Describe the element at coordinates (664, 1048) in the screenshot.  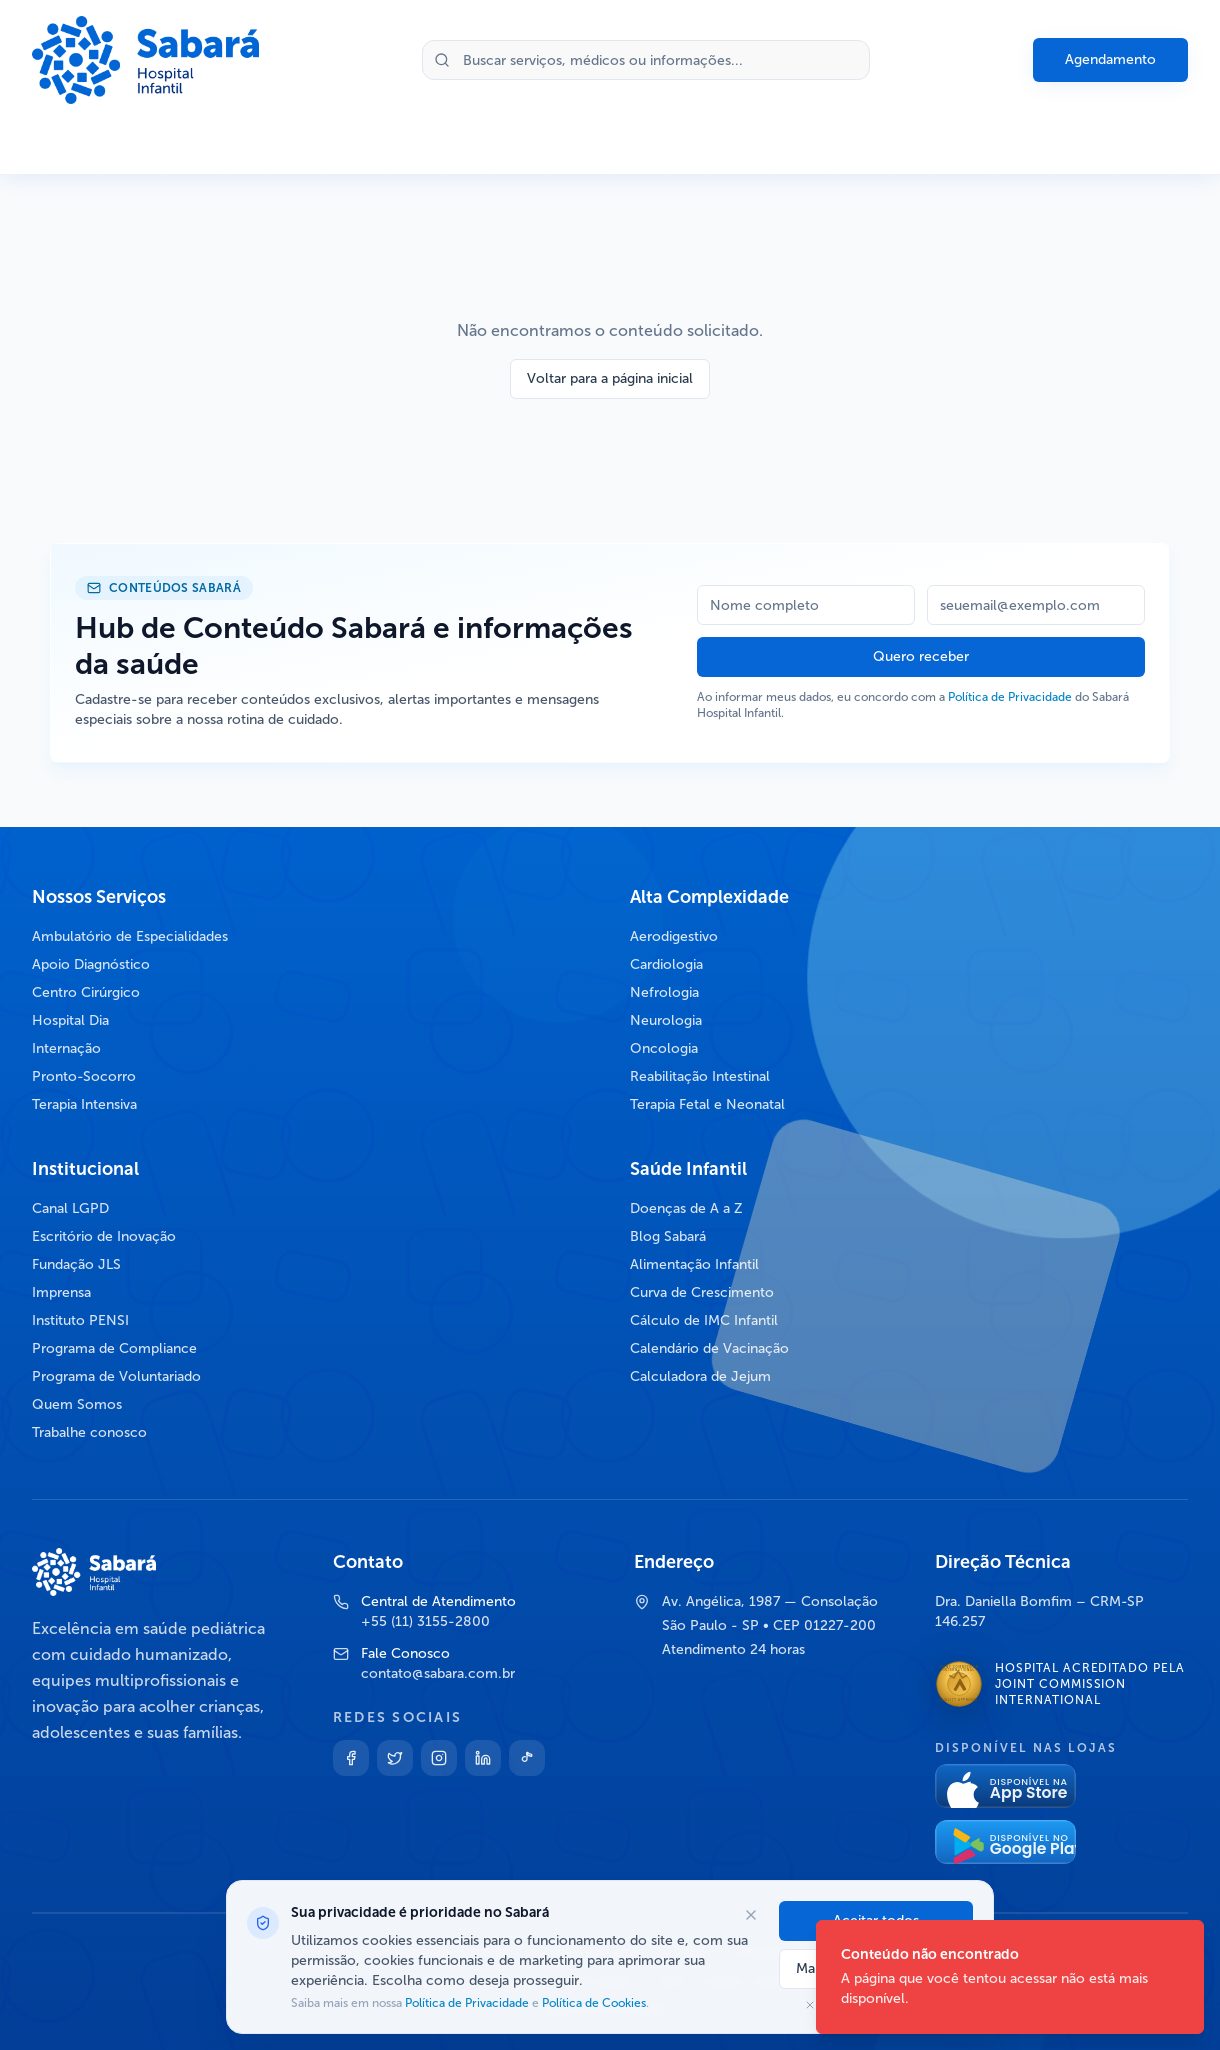
I see `Oncologia` at that location.